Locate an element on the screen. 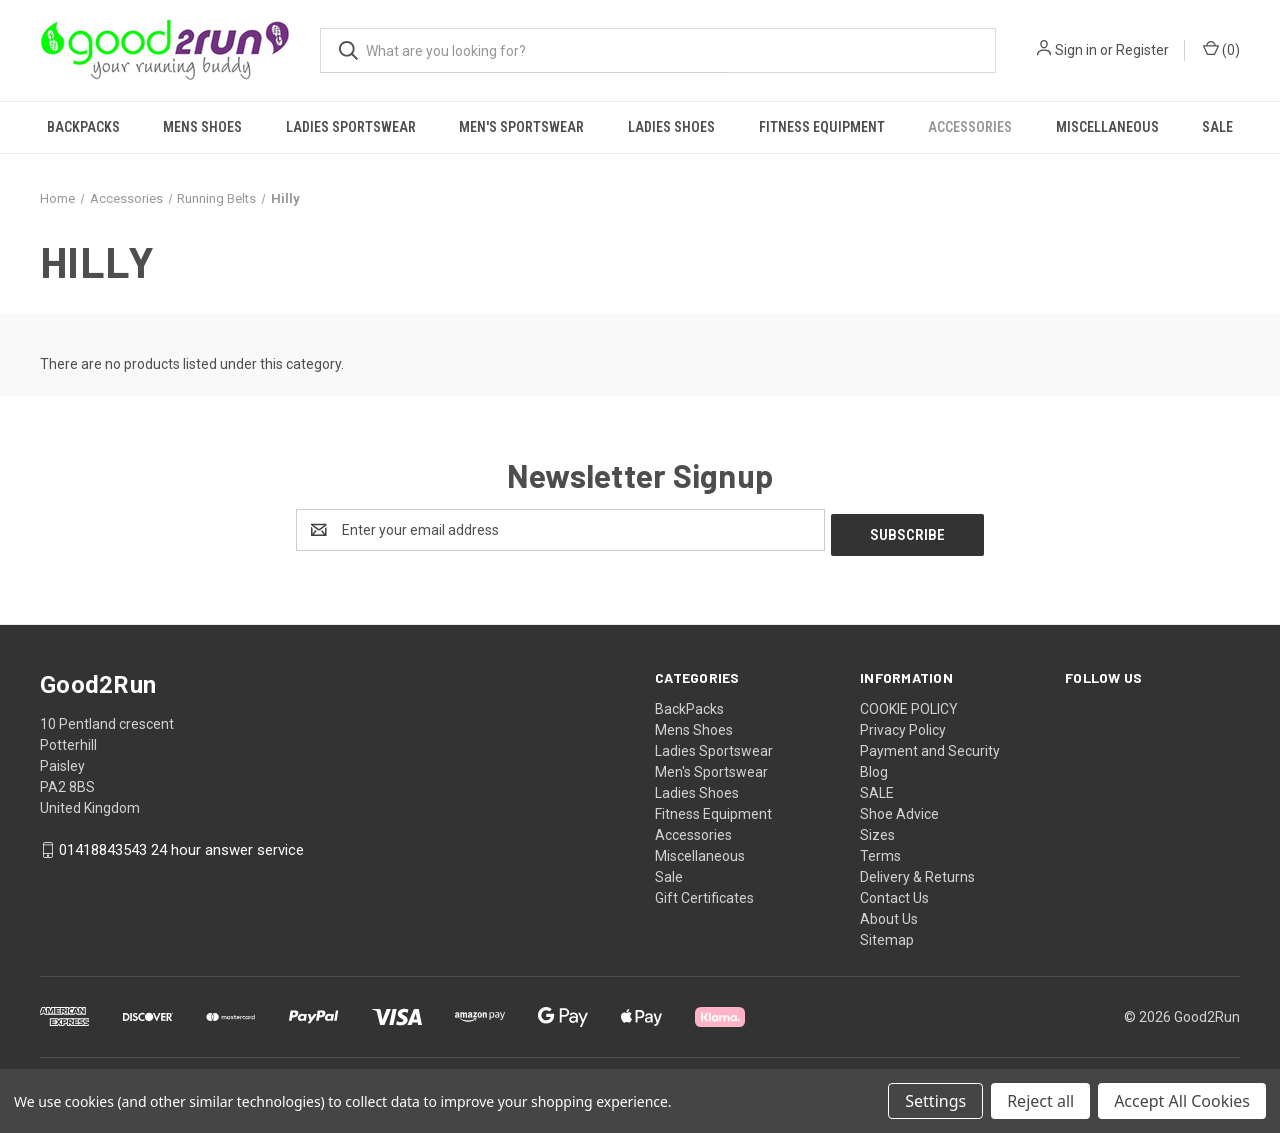 This screenshot has width=1280, height=1133. 01418843543 24 hour answer service is located at coordinates (181, 846).